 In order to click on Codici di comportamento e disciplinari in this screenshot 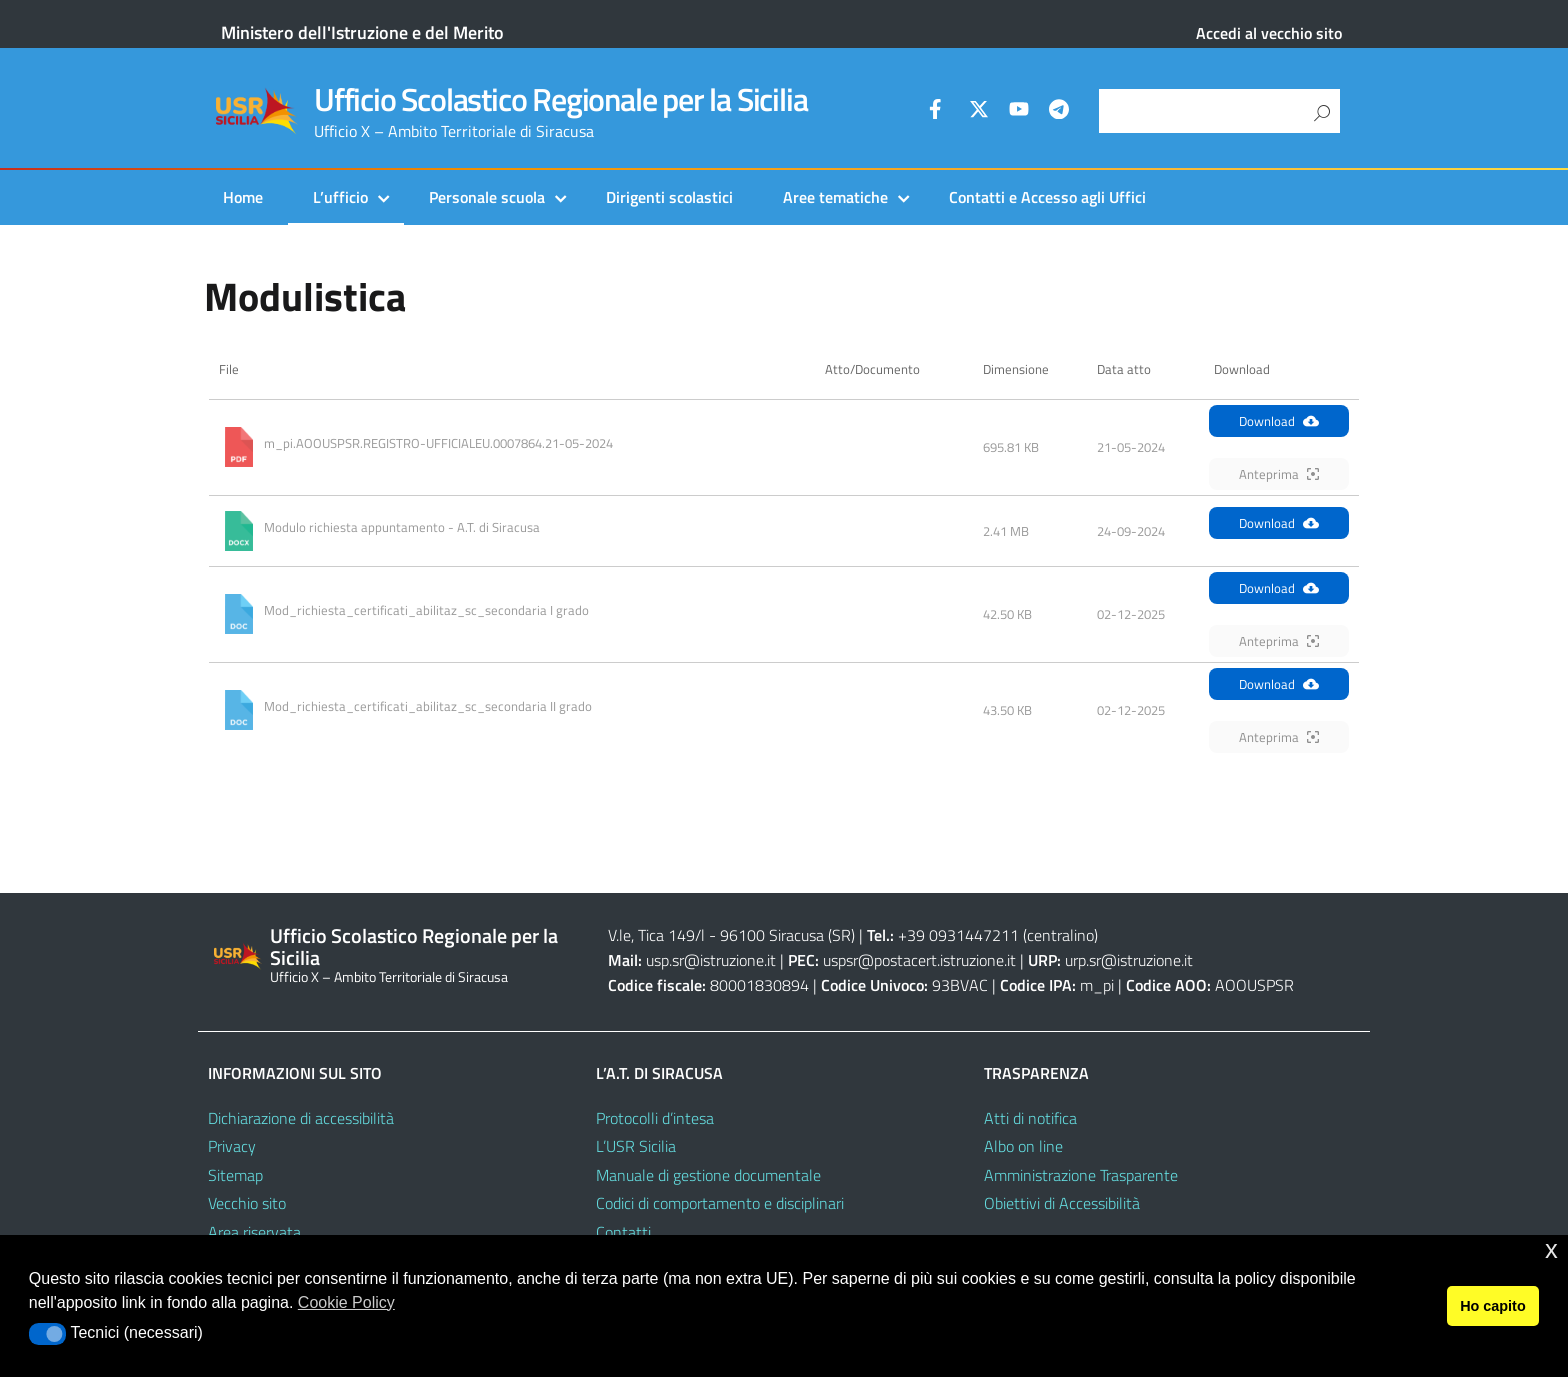, I will do `click(720, 1203)`.